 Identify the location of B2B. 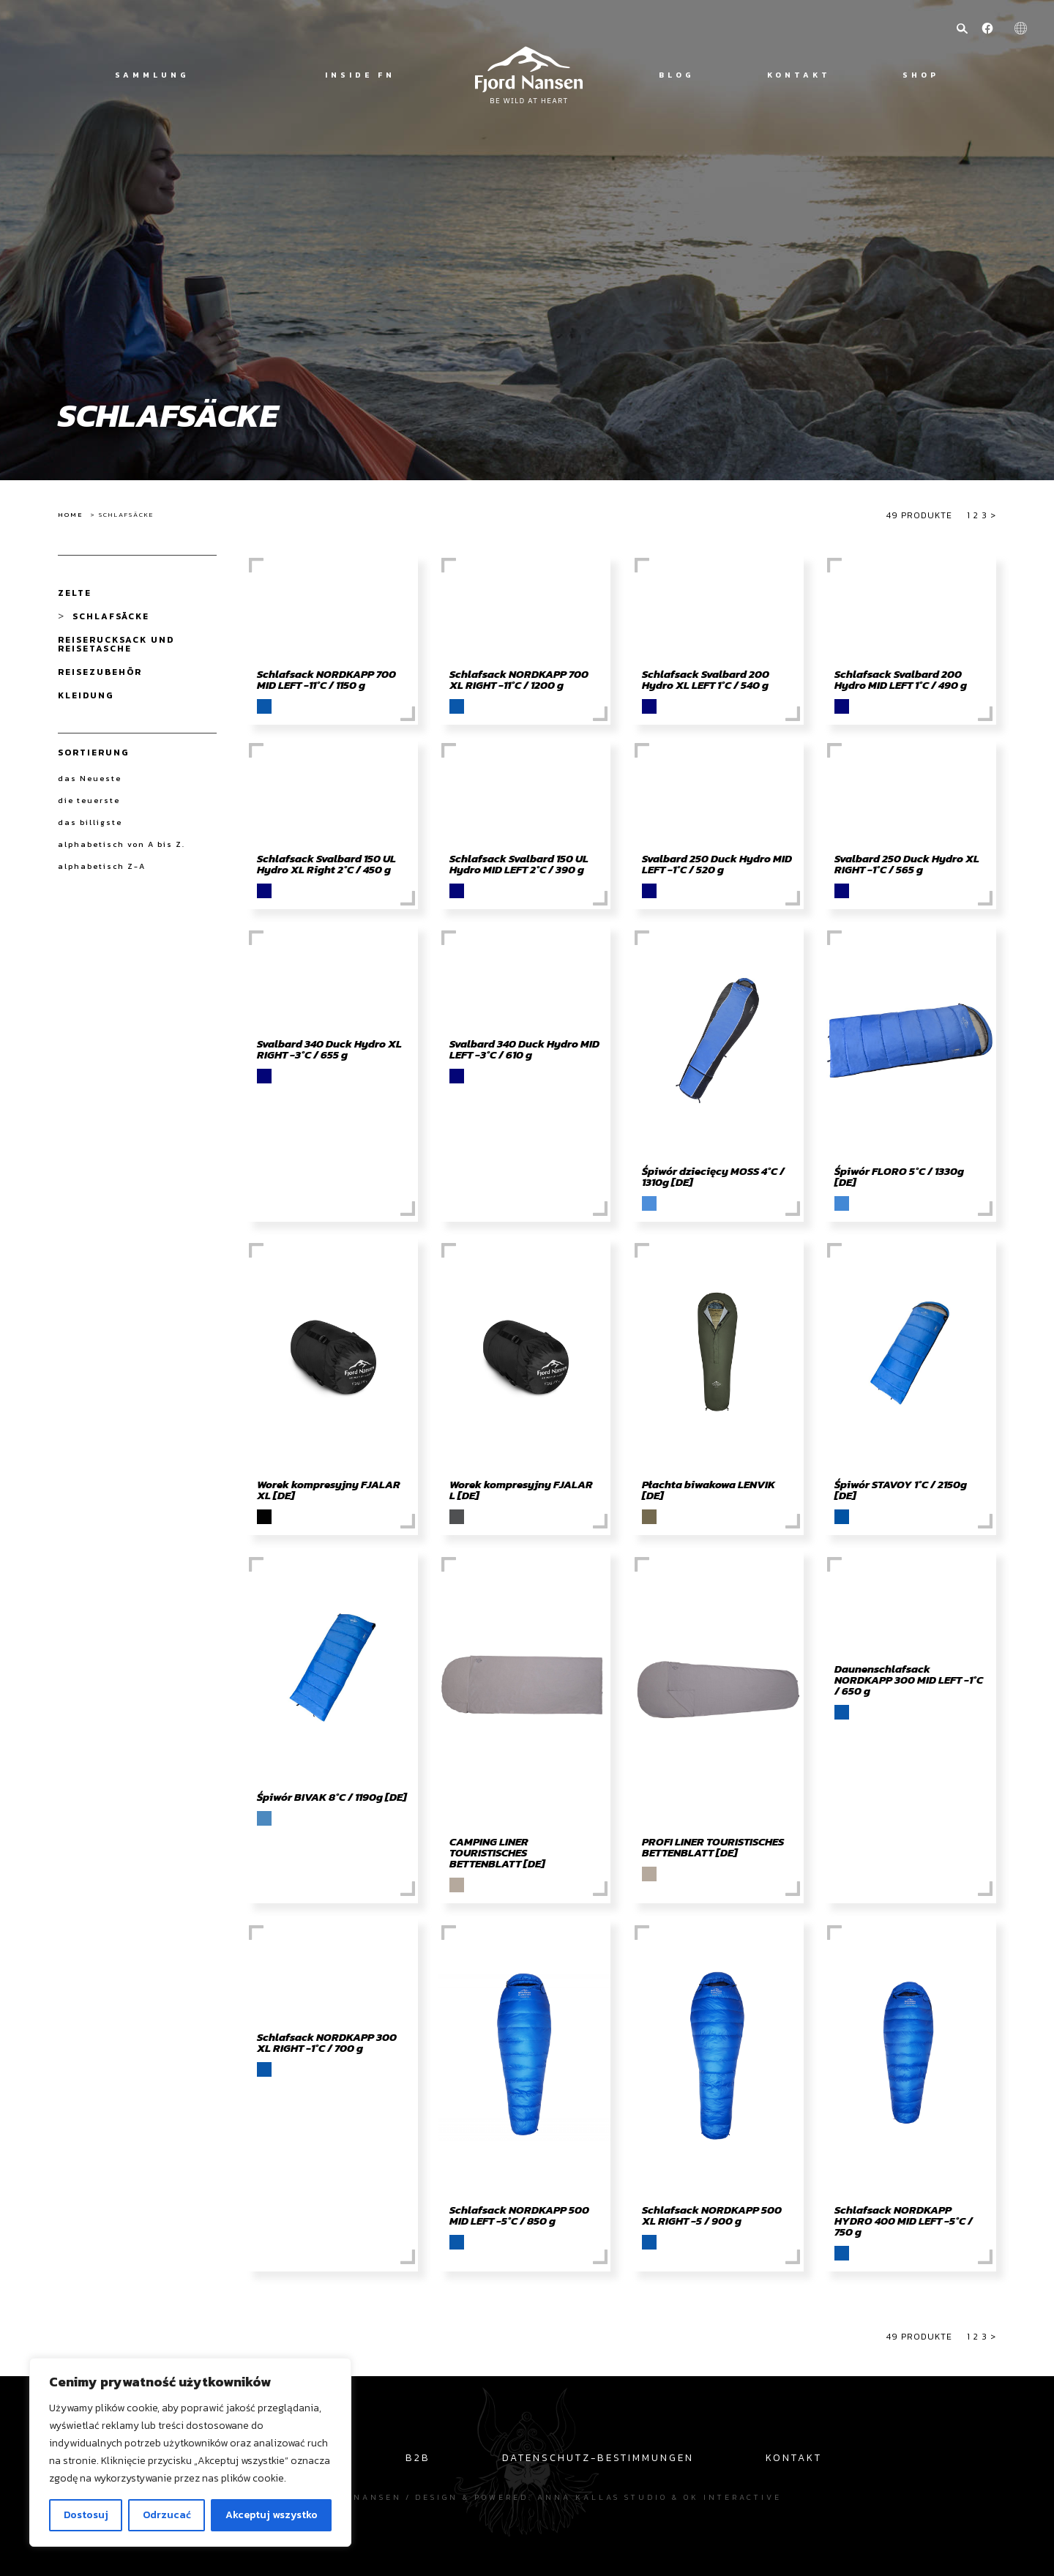
(417, 2457).